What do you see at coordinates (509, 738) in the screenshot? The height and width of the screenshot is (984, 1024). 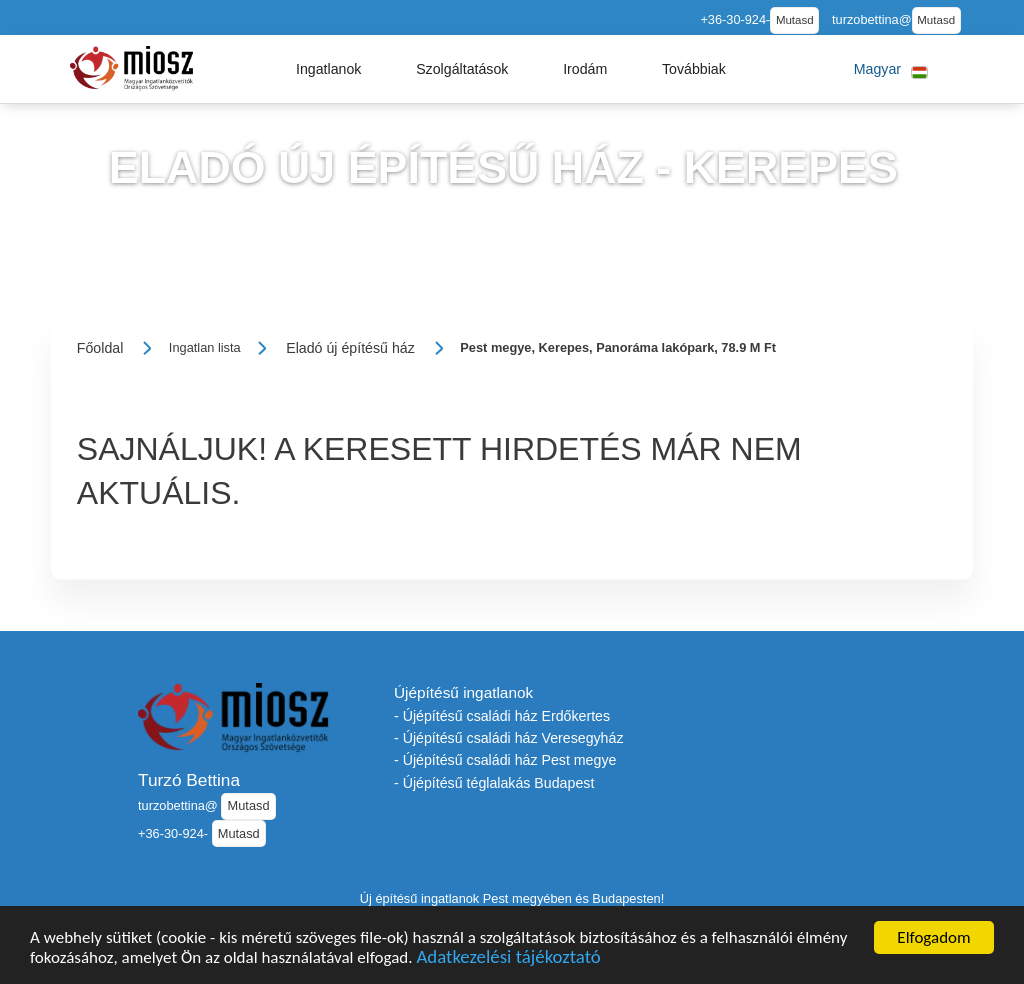 I see `- Újépítésű családi ház Veresegyház` at bounding box center [509, 738].